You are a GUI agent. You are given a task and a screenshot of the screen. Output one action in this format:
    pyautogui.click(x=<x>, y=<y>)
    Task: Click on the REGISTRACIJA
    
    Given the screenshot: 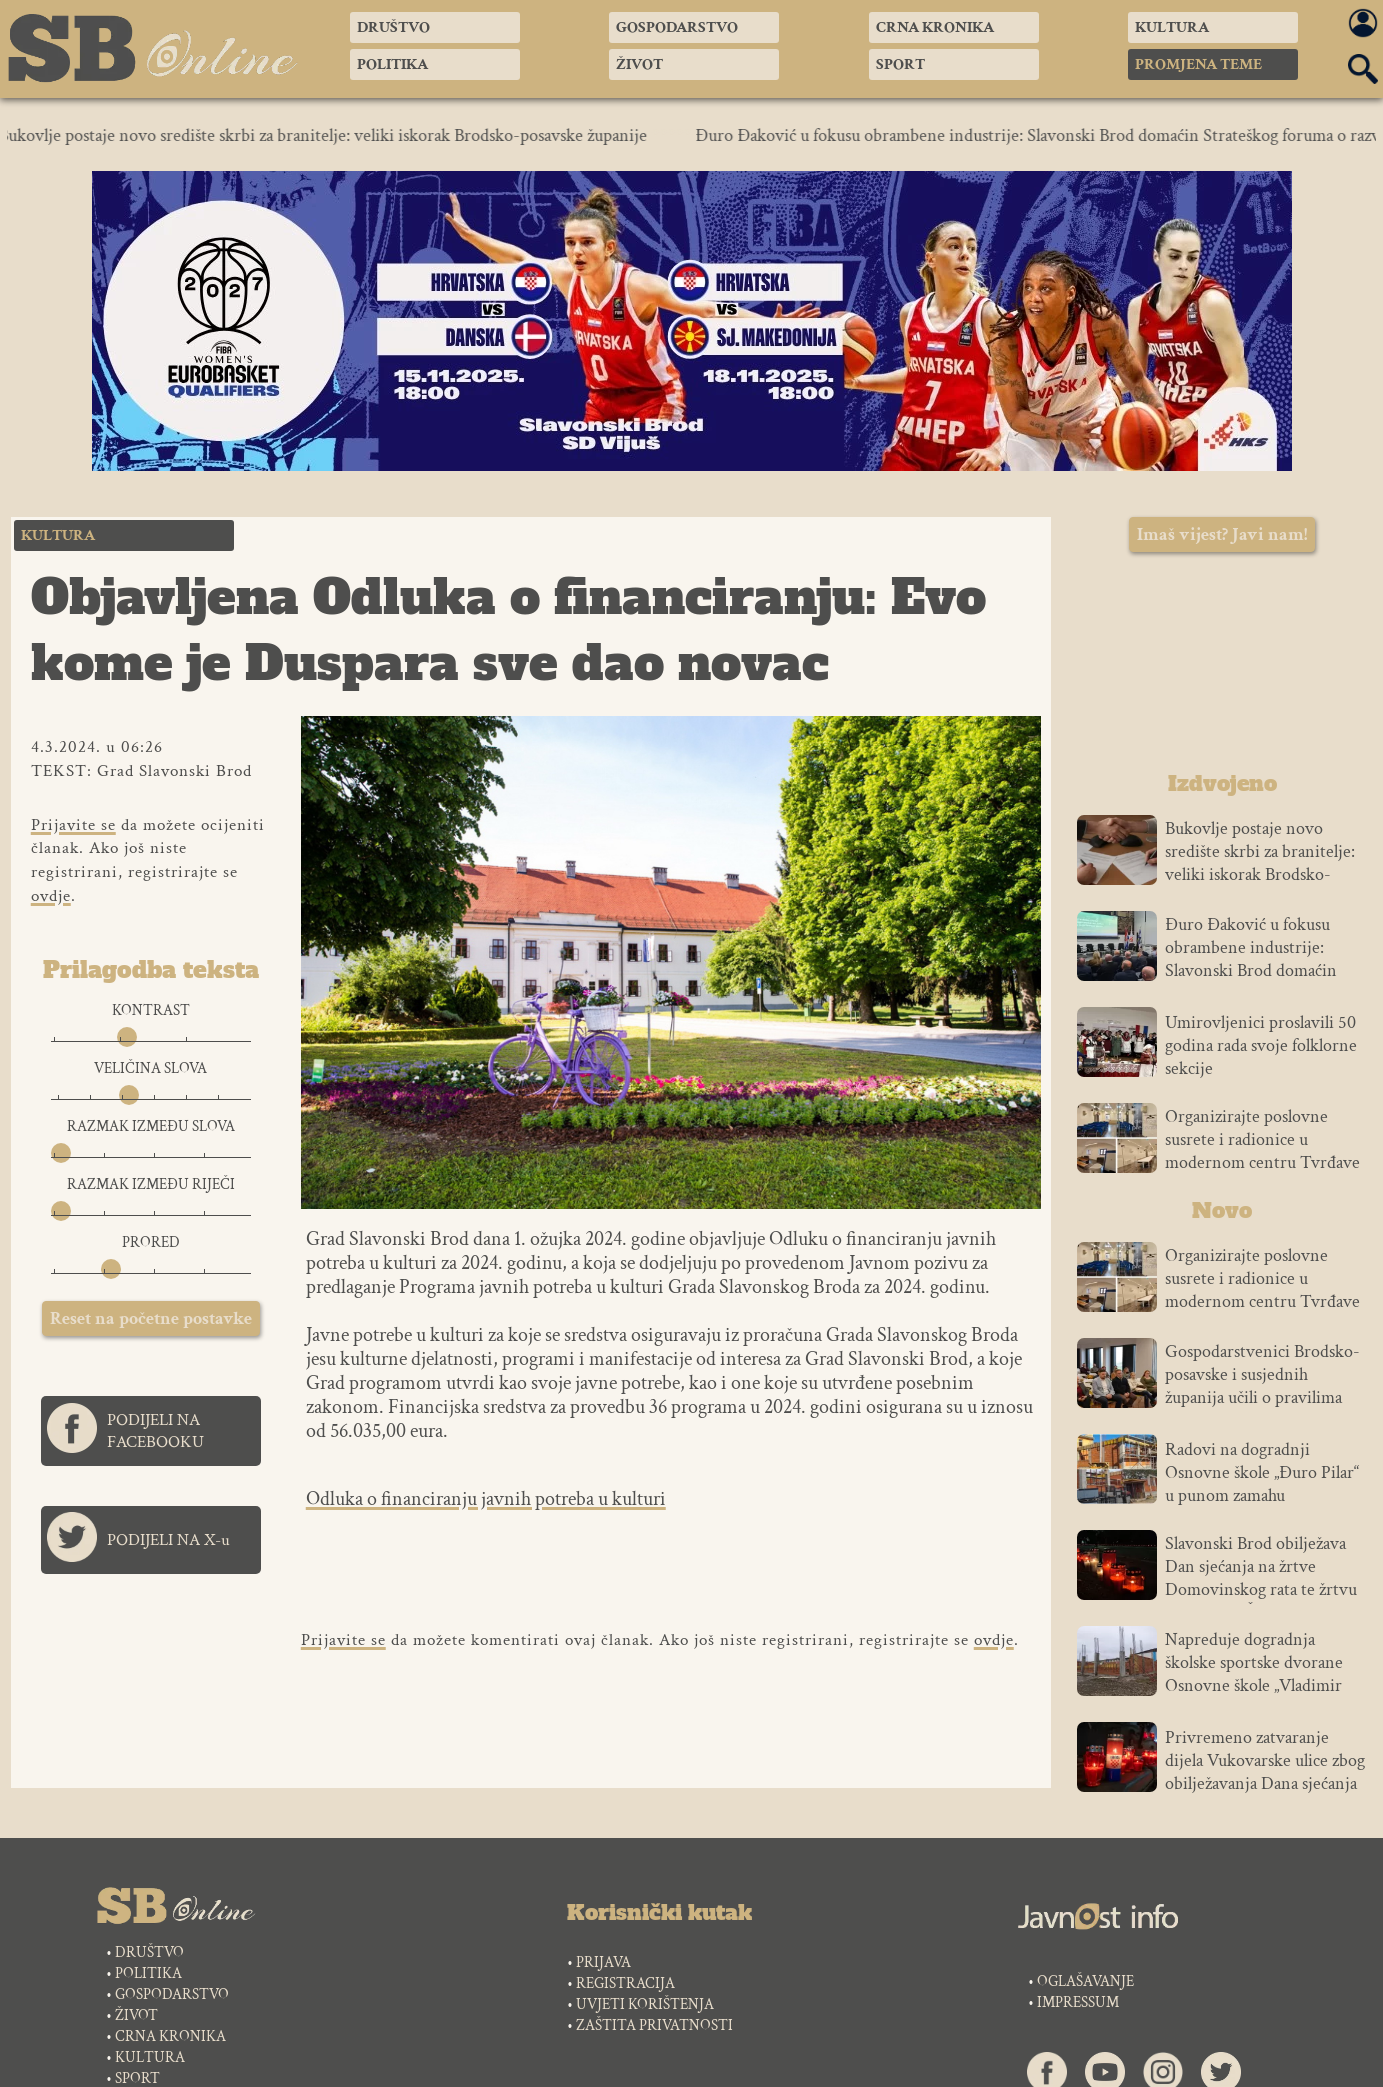 What is the action you would take?
    pyautogui.click(x=625, y=1983)
    